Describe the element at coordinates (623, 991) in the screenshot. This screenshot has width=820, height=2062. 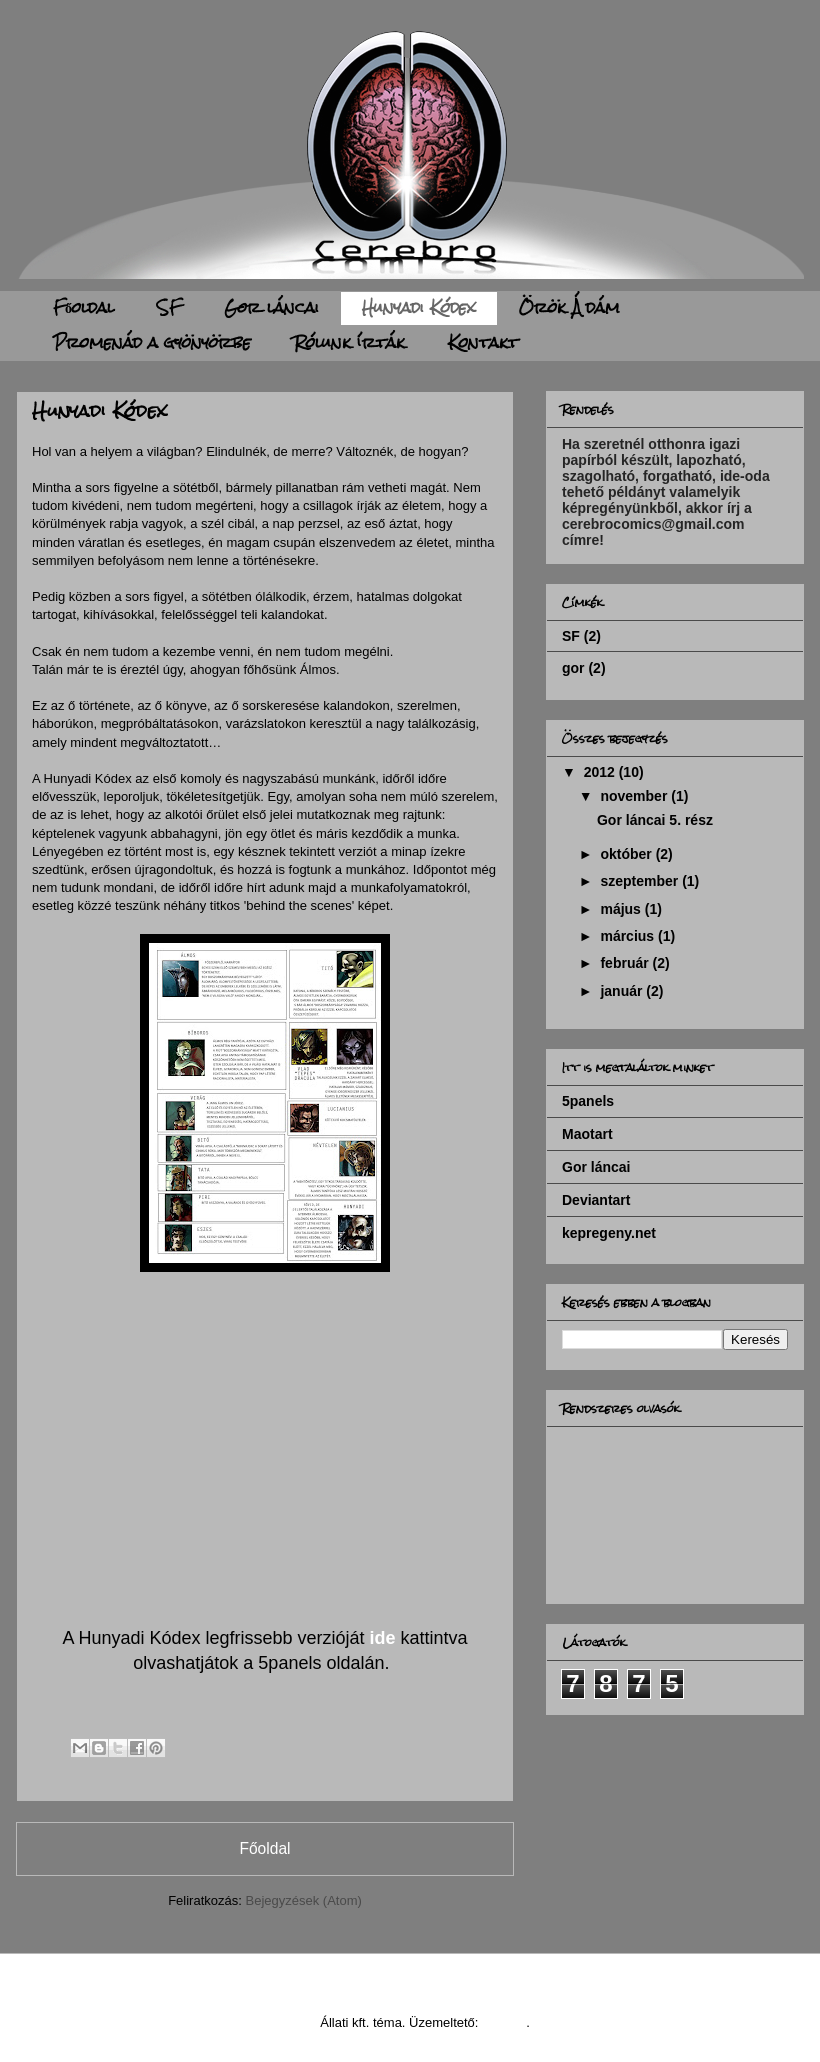
I see `január` at that location.